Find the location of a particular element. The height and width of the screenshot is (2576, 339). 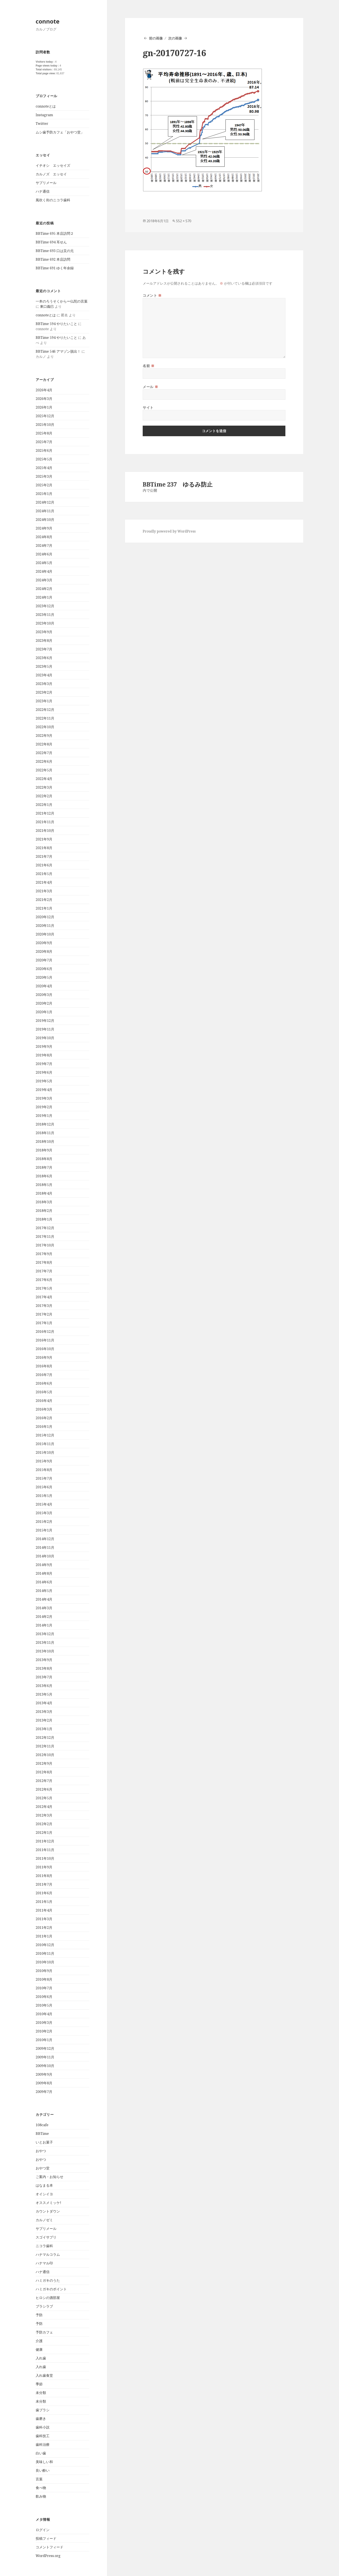

2015年8月 is located at coordinates (44, 1469).